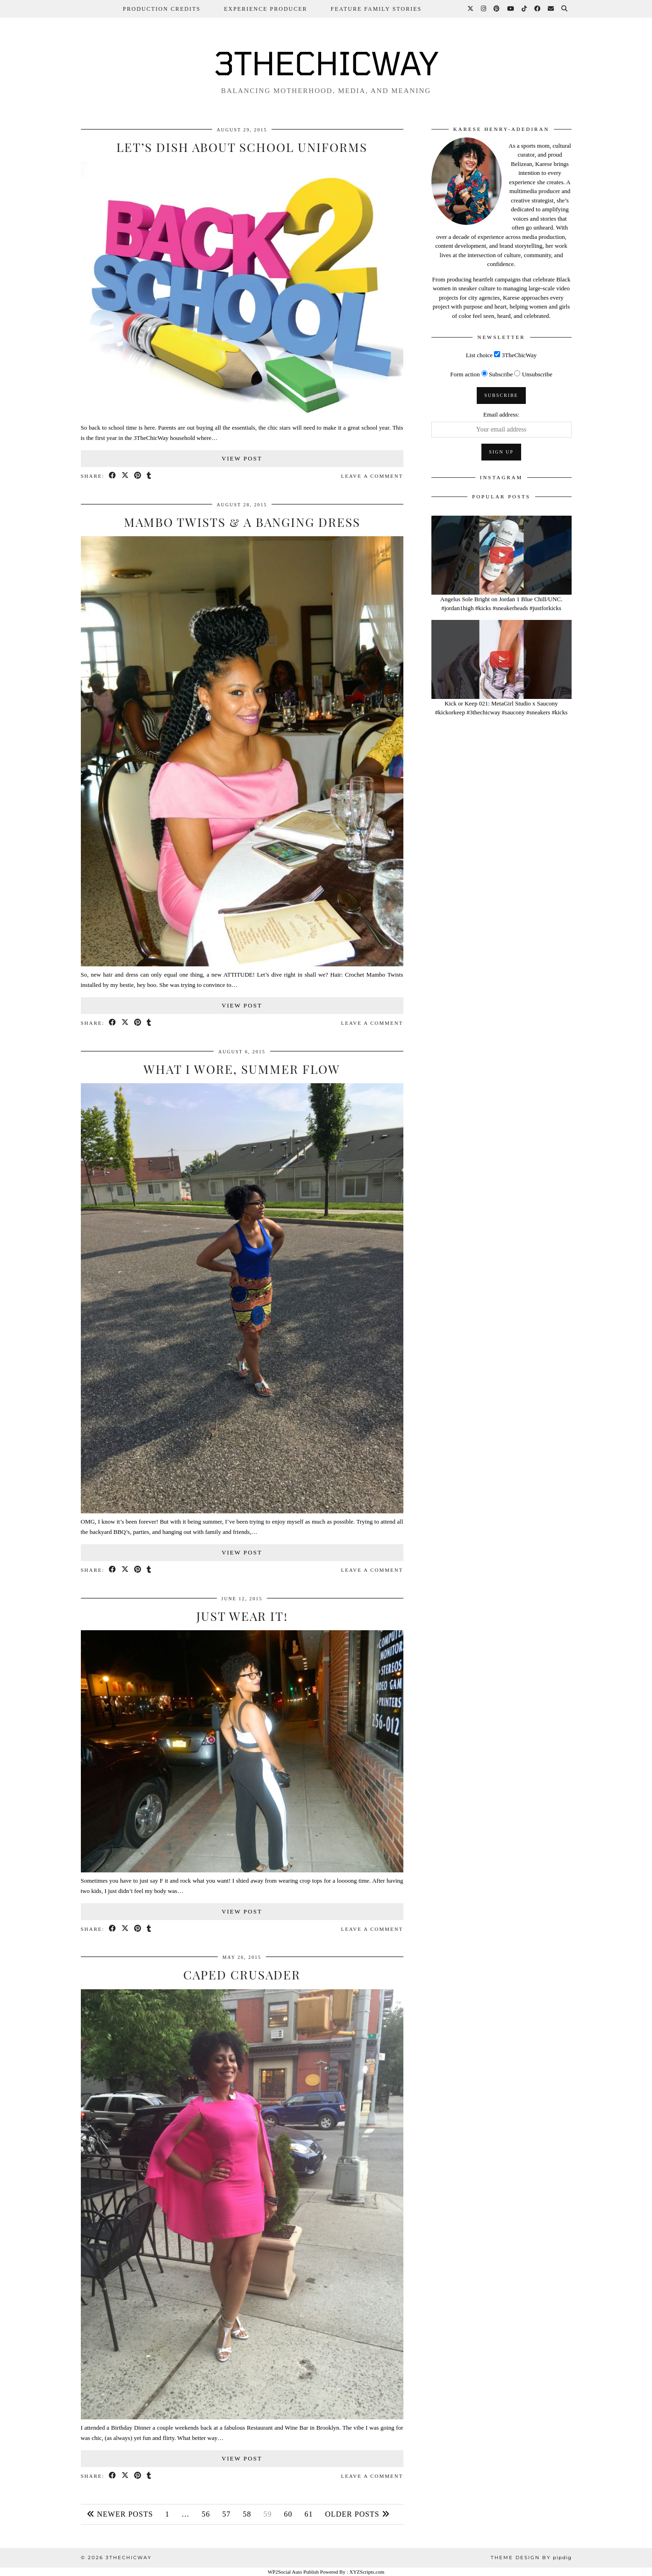 The image size is (652, 2576). What do you see at coordinates (525, 9) in the screenshot?
I see `[TikTok]` at bounding box center [525, 9].